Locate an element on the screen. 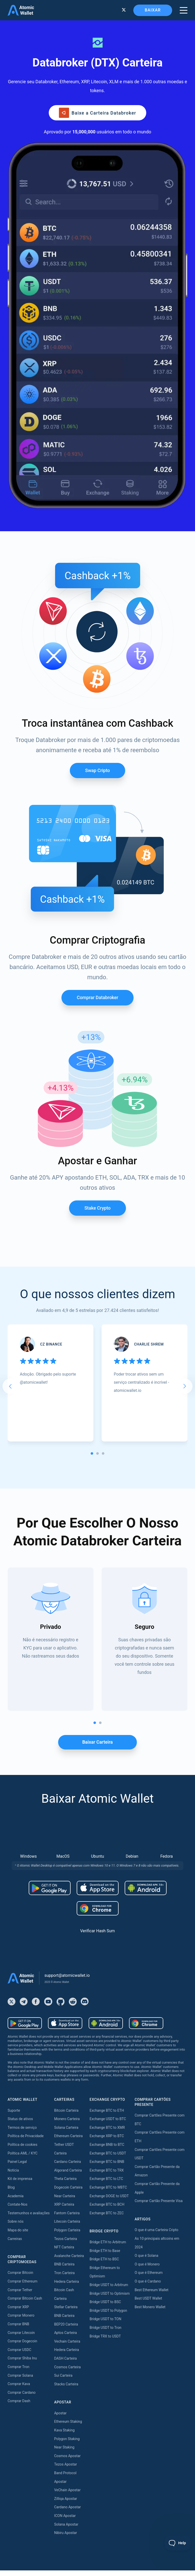 The width and height of the screenshot is (195, 2576). Cosmos Apostar is located at coordinates (67, 2456).